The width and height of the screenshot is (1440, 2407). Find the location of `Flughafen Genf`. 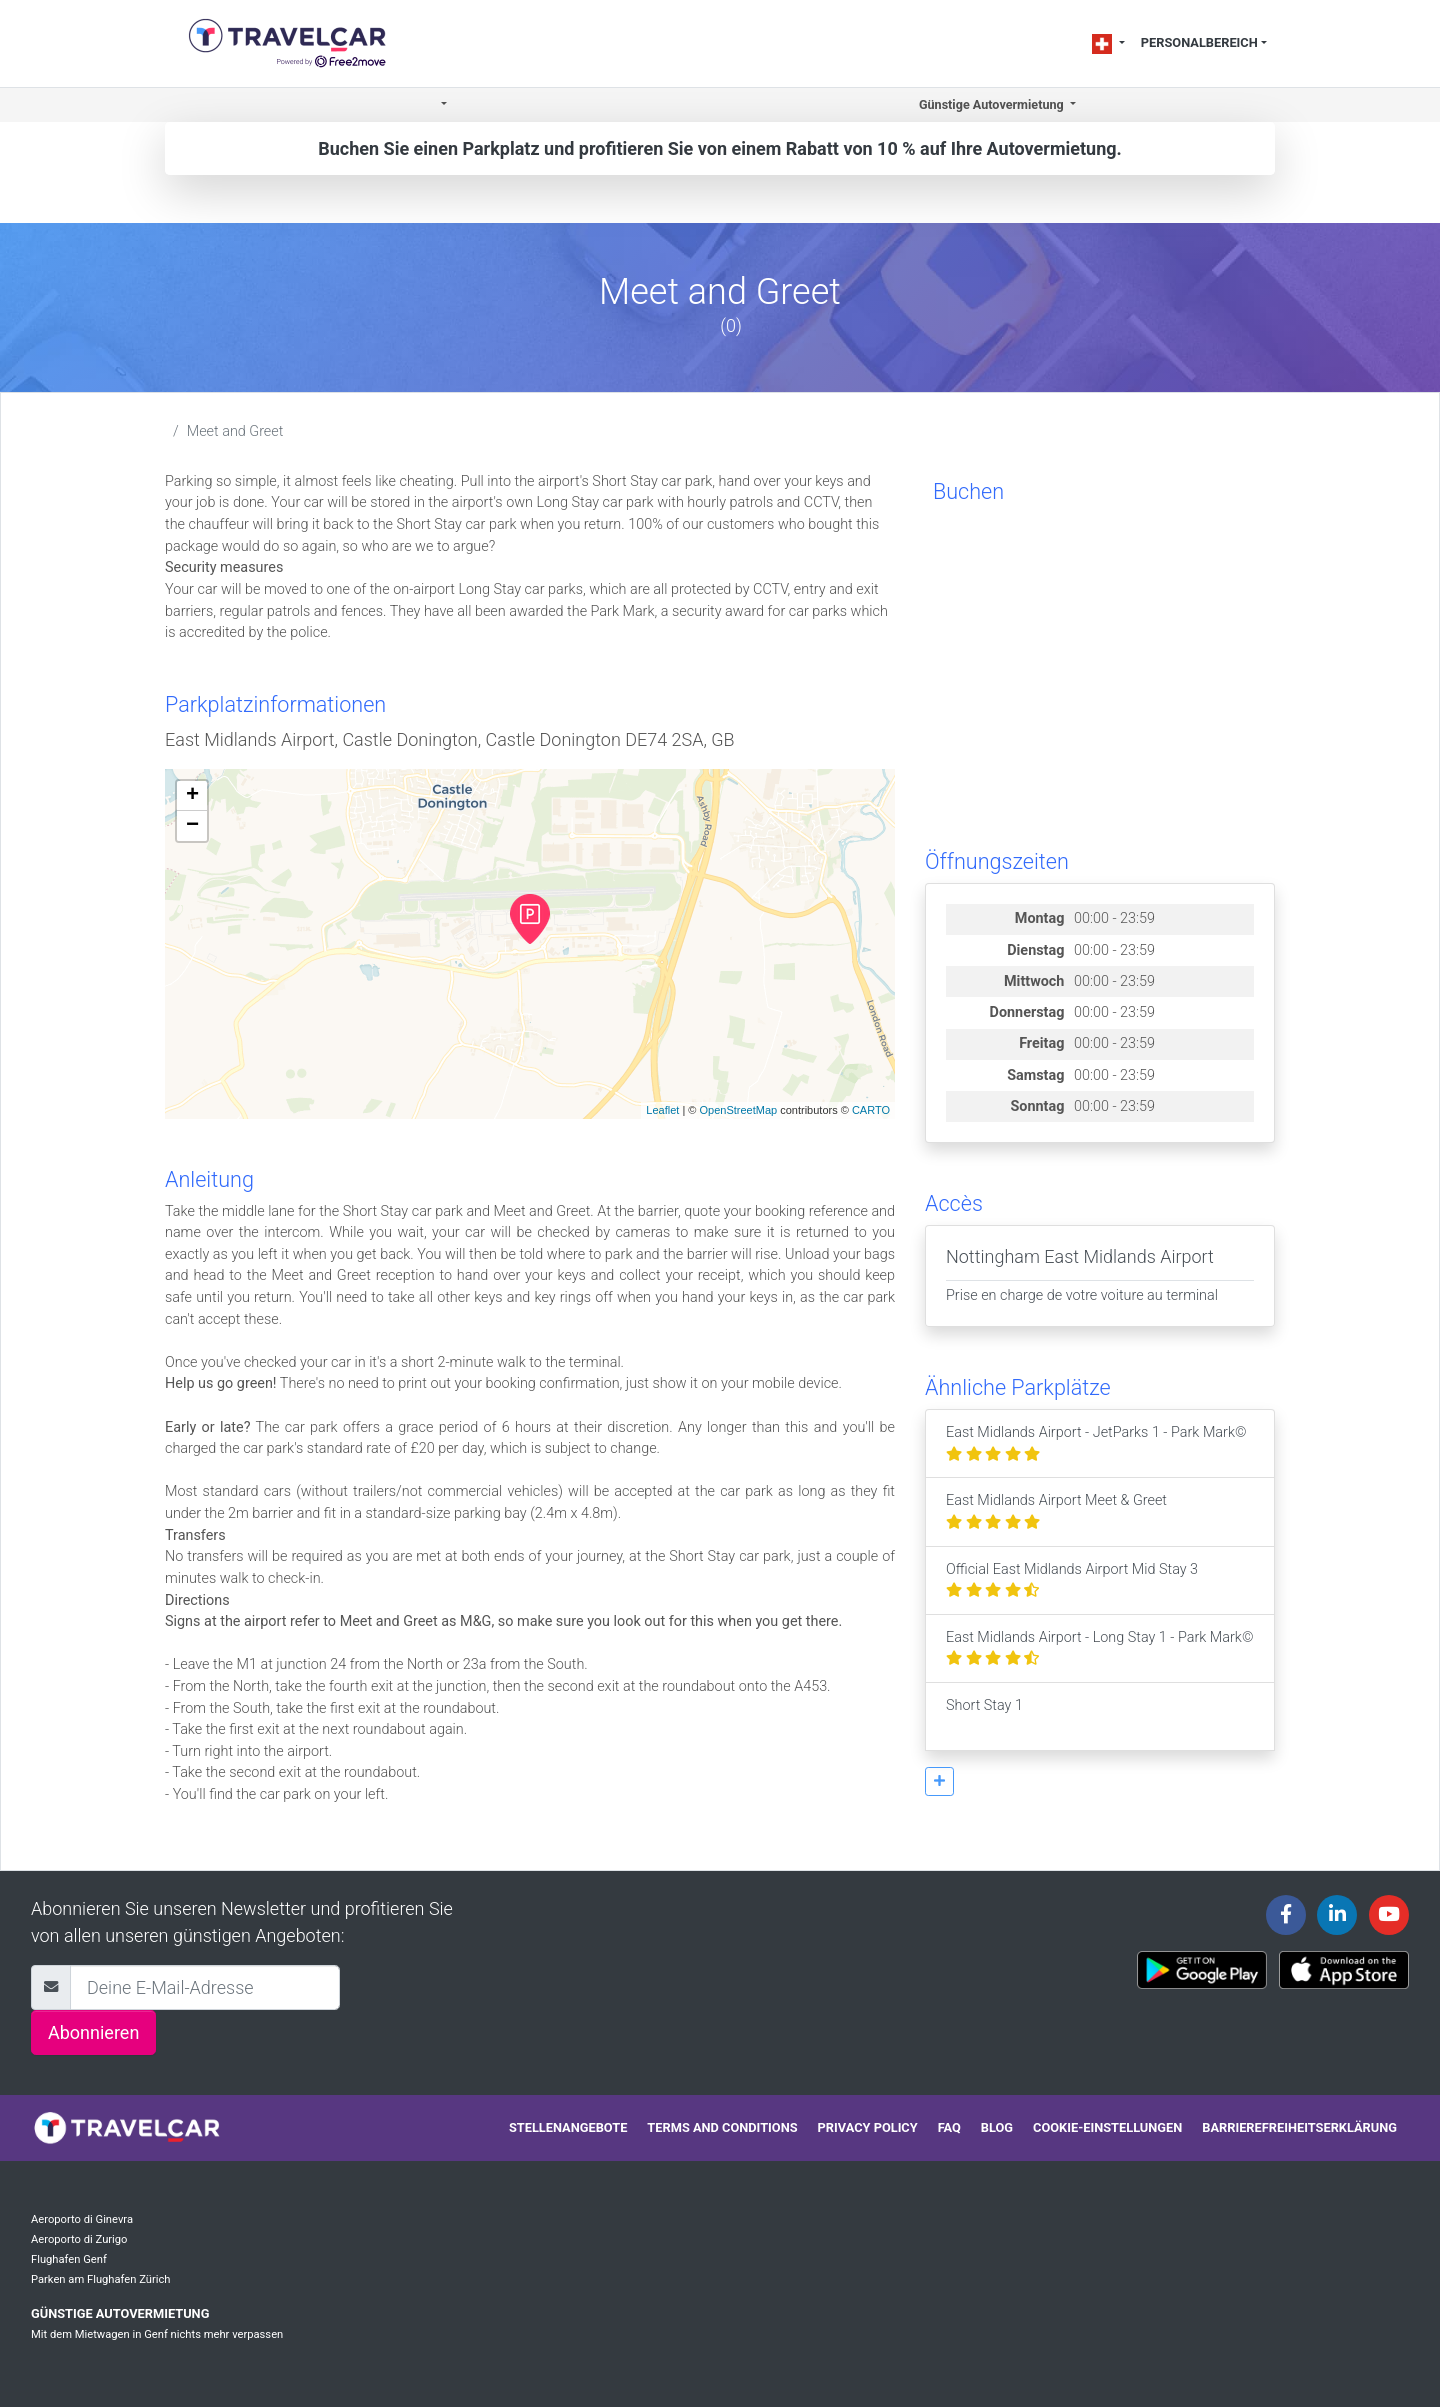

Flughafen Genf is located at coordinates (69, 2259).